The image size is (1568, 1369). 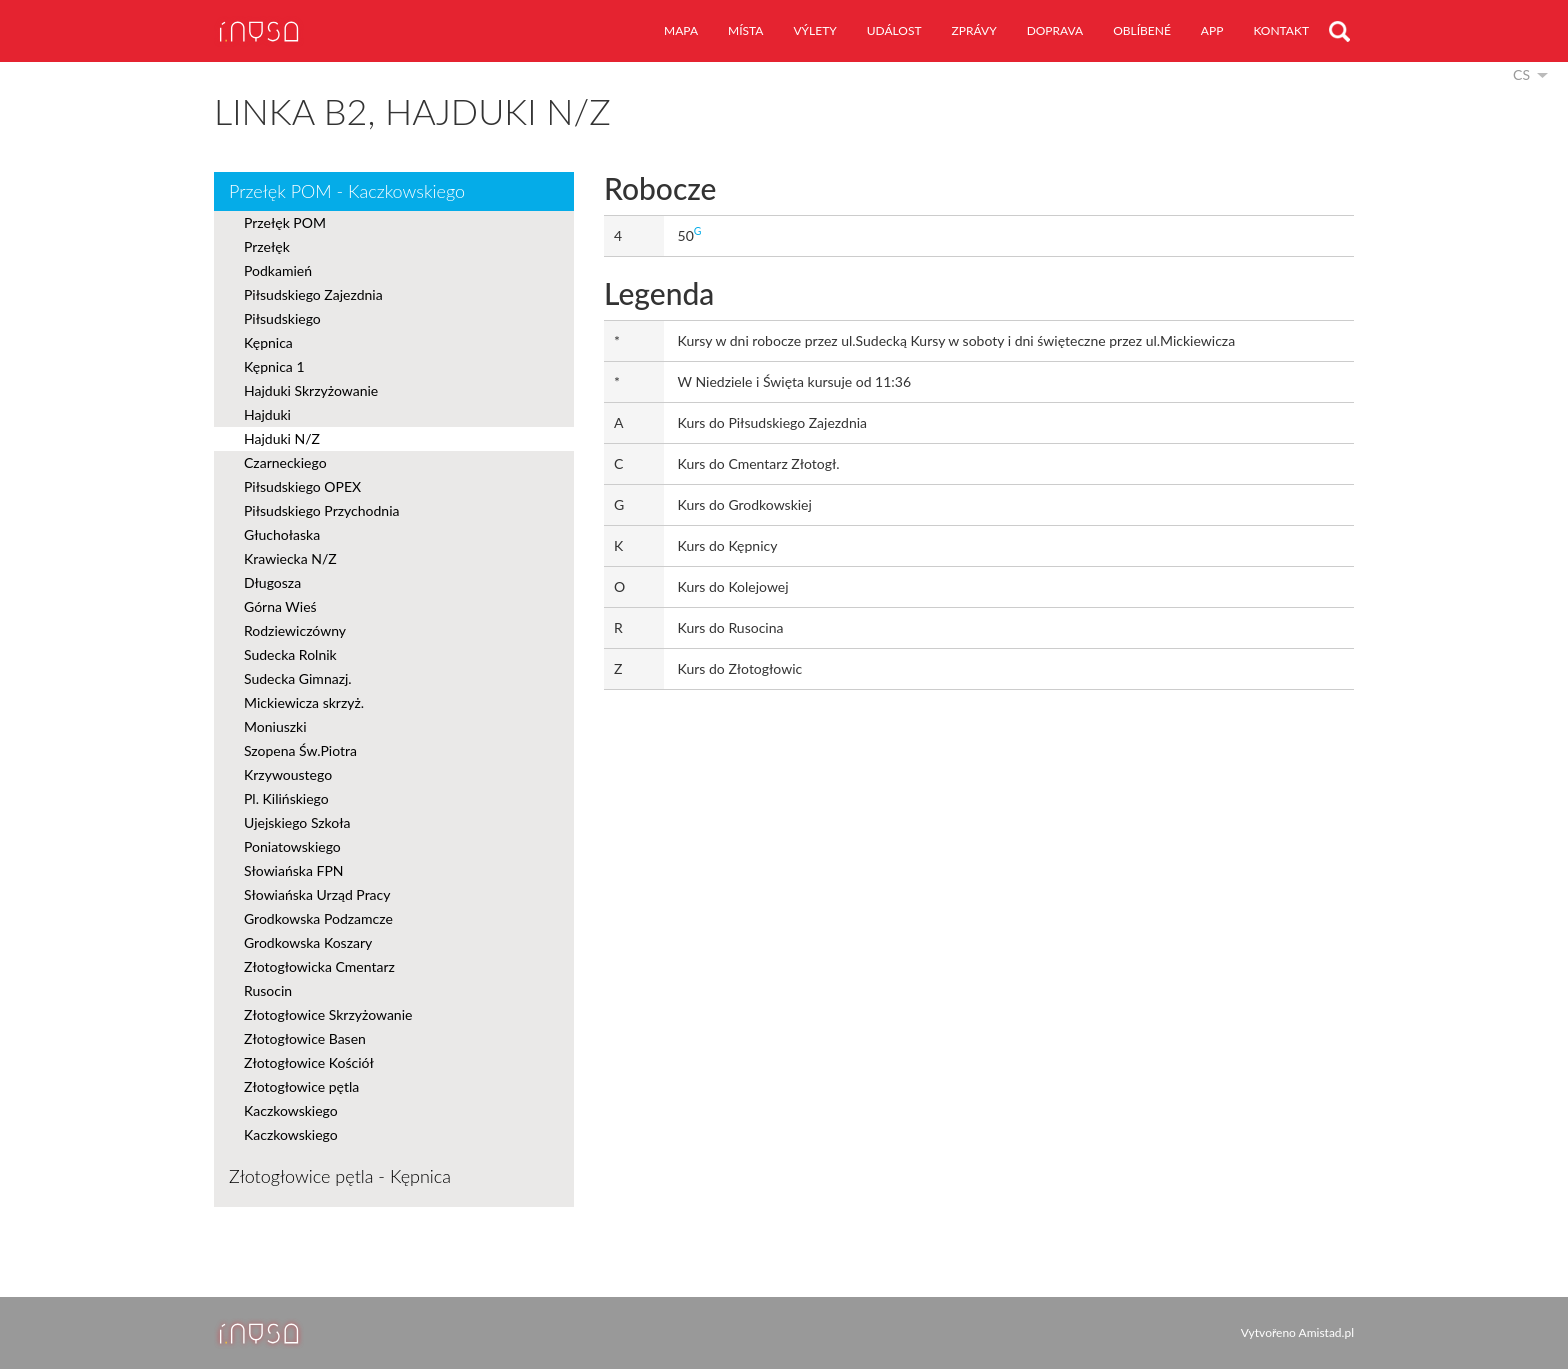 I want to click on kontakt, so click(x=1281, y=30).